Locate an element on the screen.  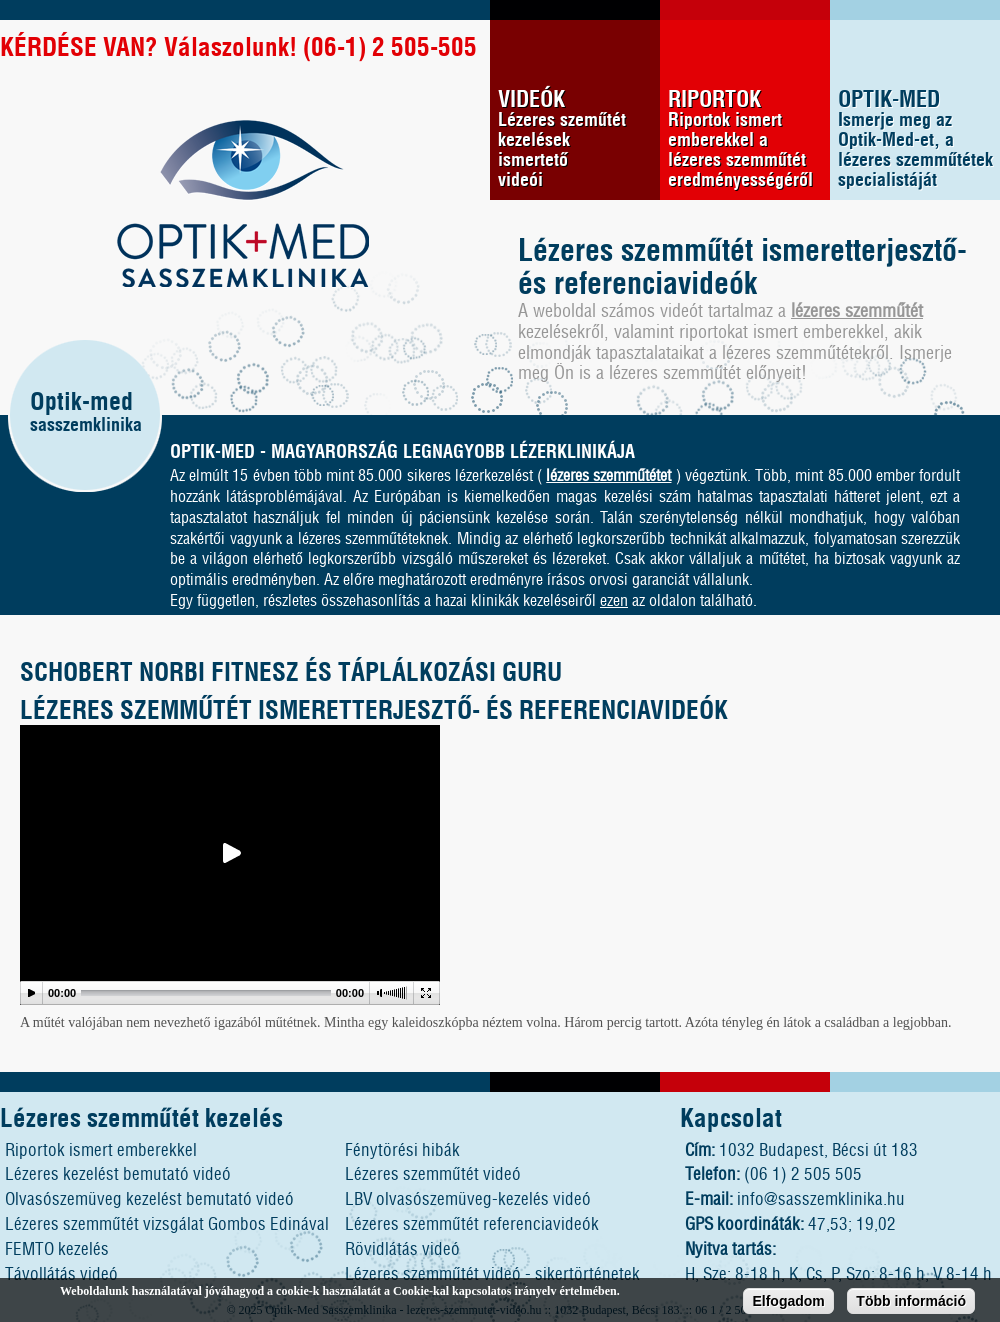
Lézeres szemműtét videó is located at coordinates (433, 1174).